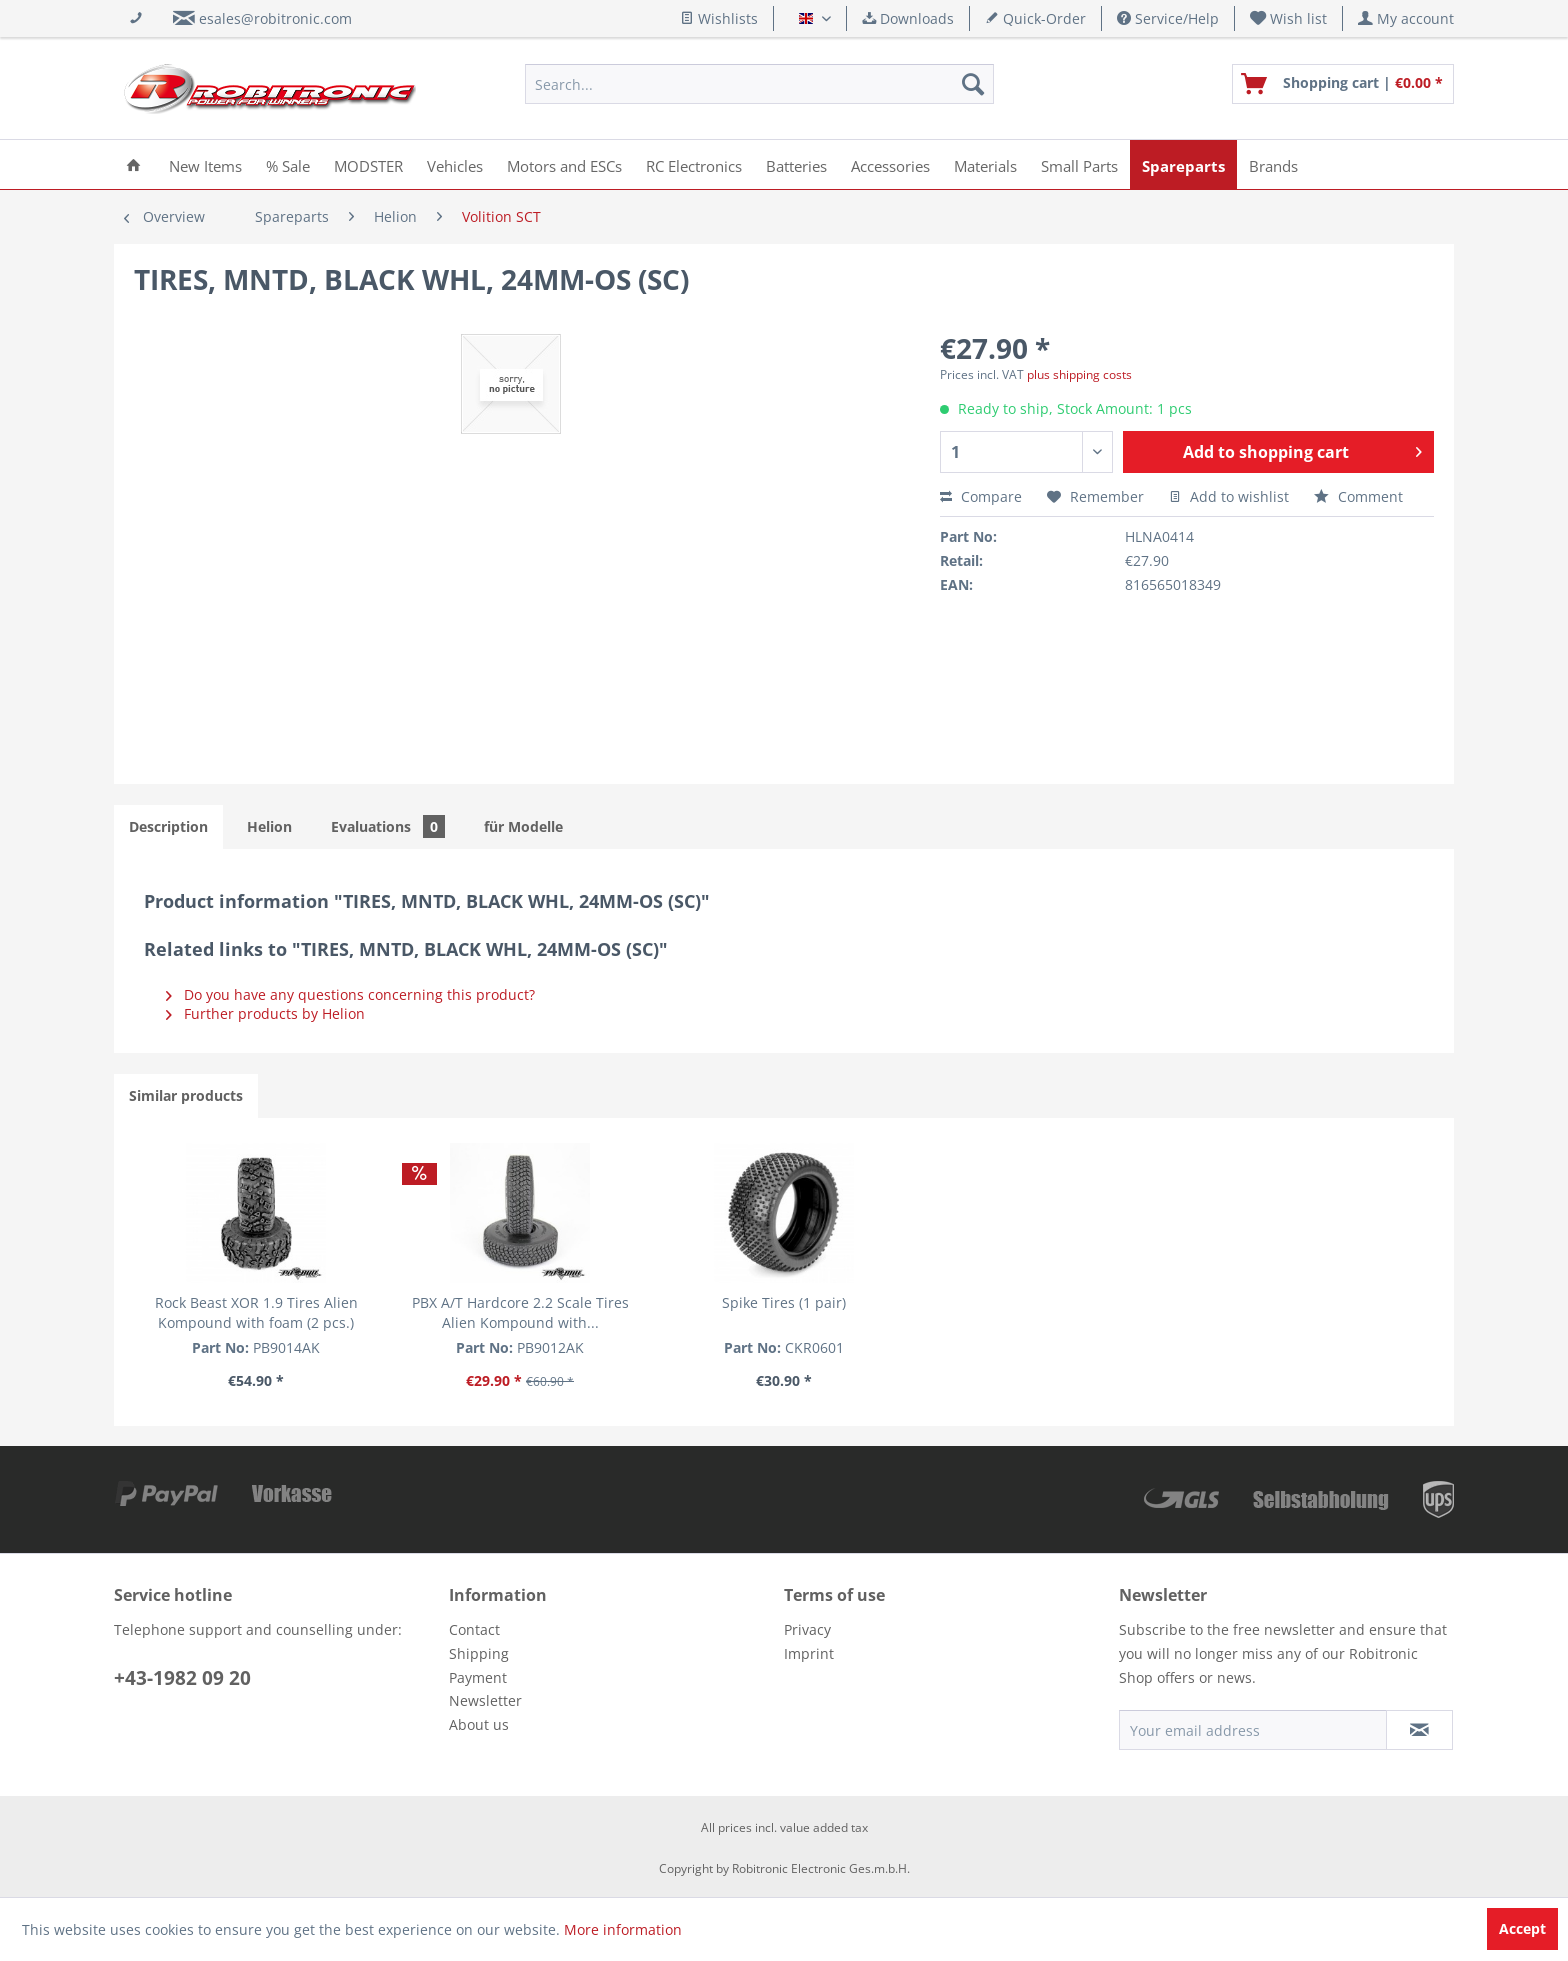 The image size is (1568, 1961). I want to click on [Search...], so click(759, 84).